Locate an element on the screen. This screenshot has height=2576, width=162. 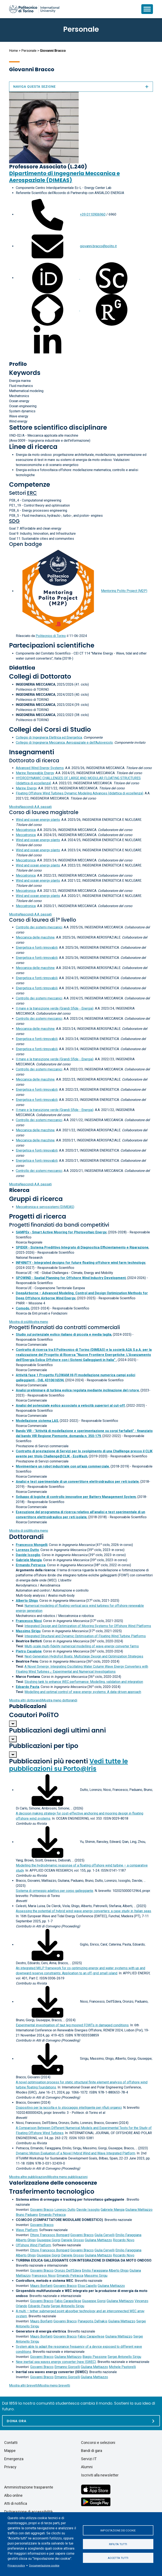
Bandi di gara is located at coordinates (91, 2450).